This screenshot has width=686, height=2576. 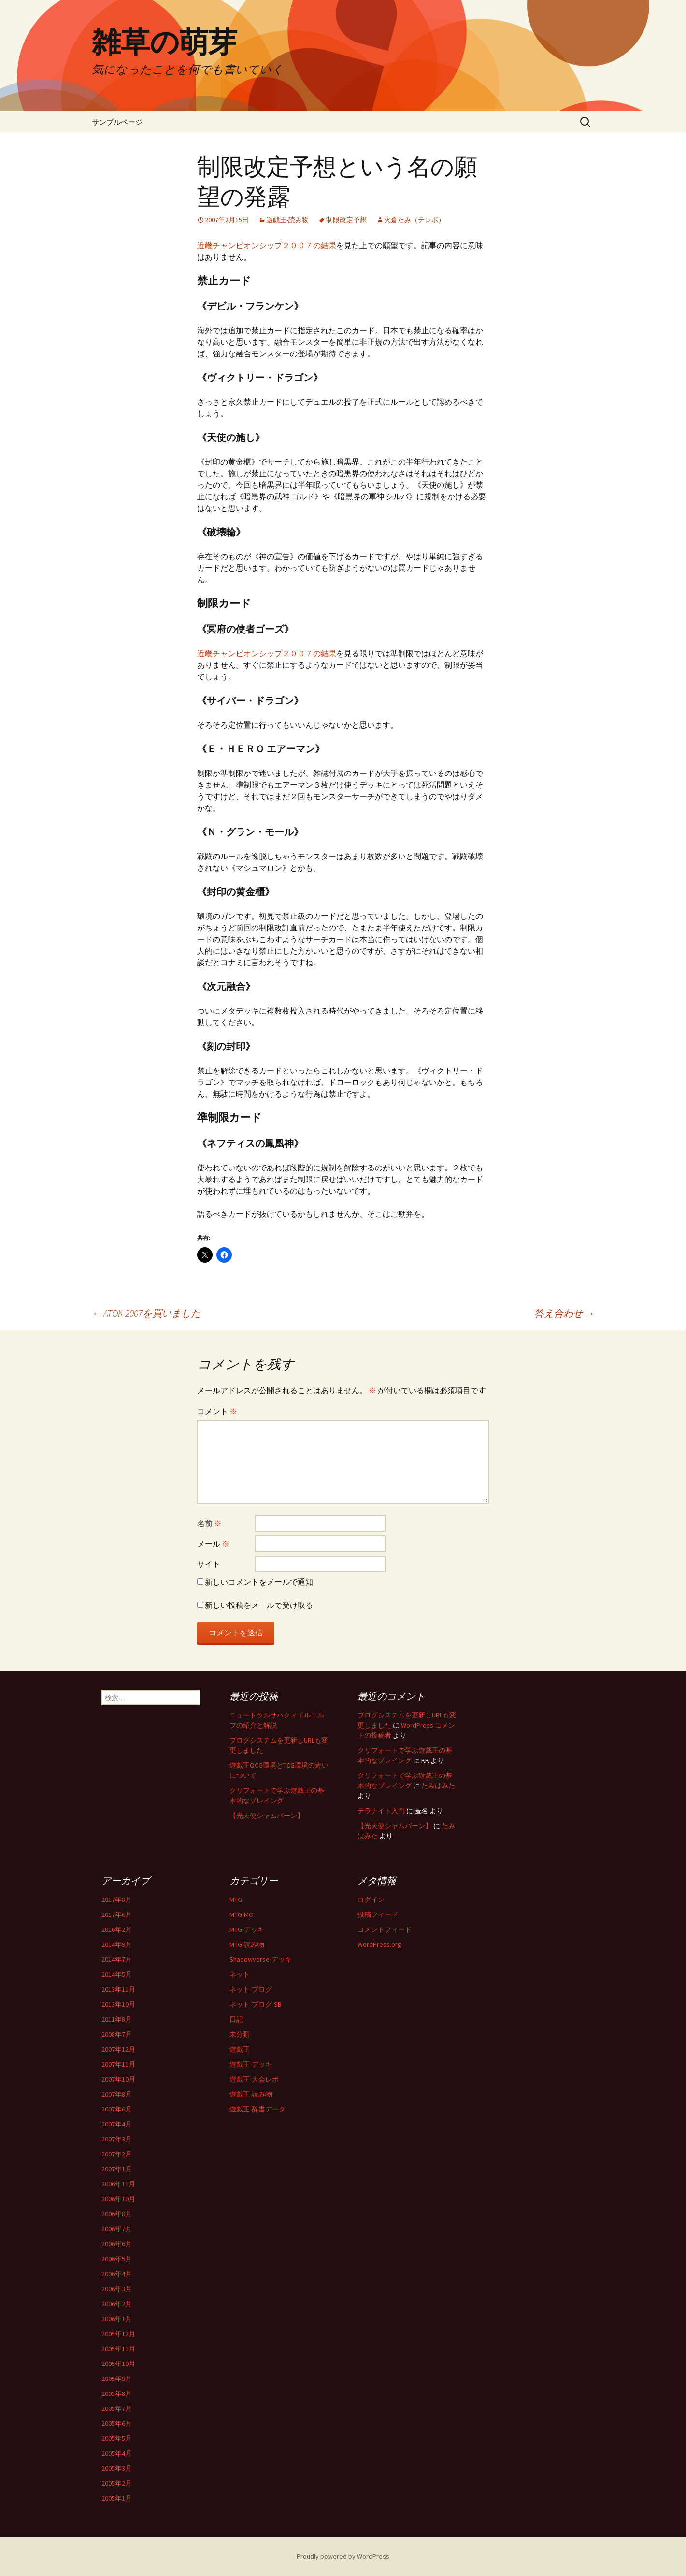 What do you see at coordinates (257, 2109) in the screenshot?
I see `遊戯王-辞書データ` at bounding box center [257, 2109].